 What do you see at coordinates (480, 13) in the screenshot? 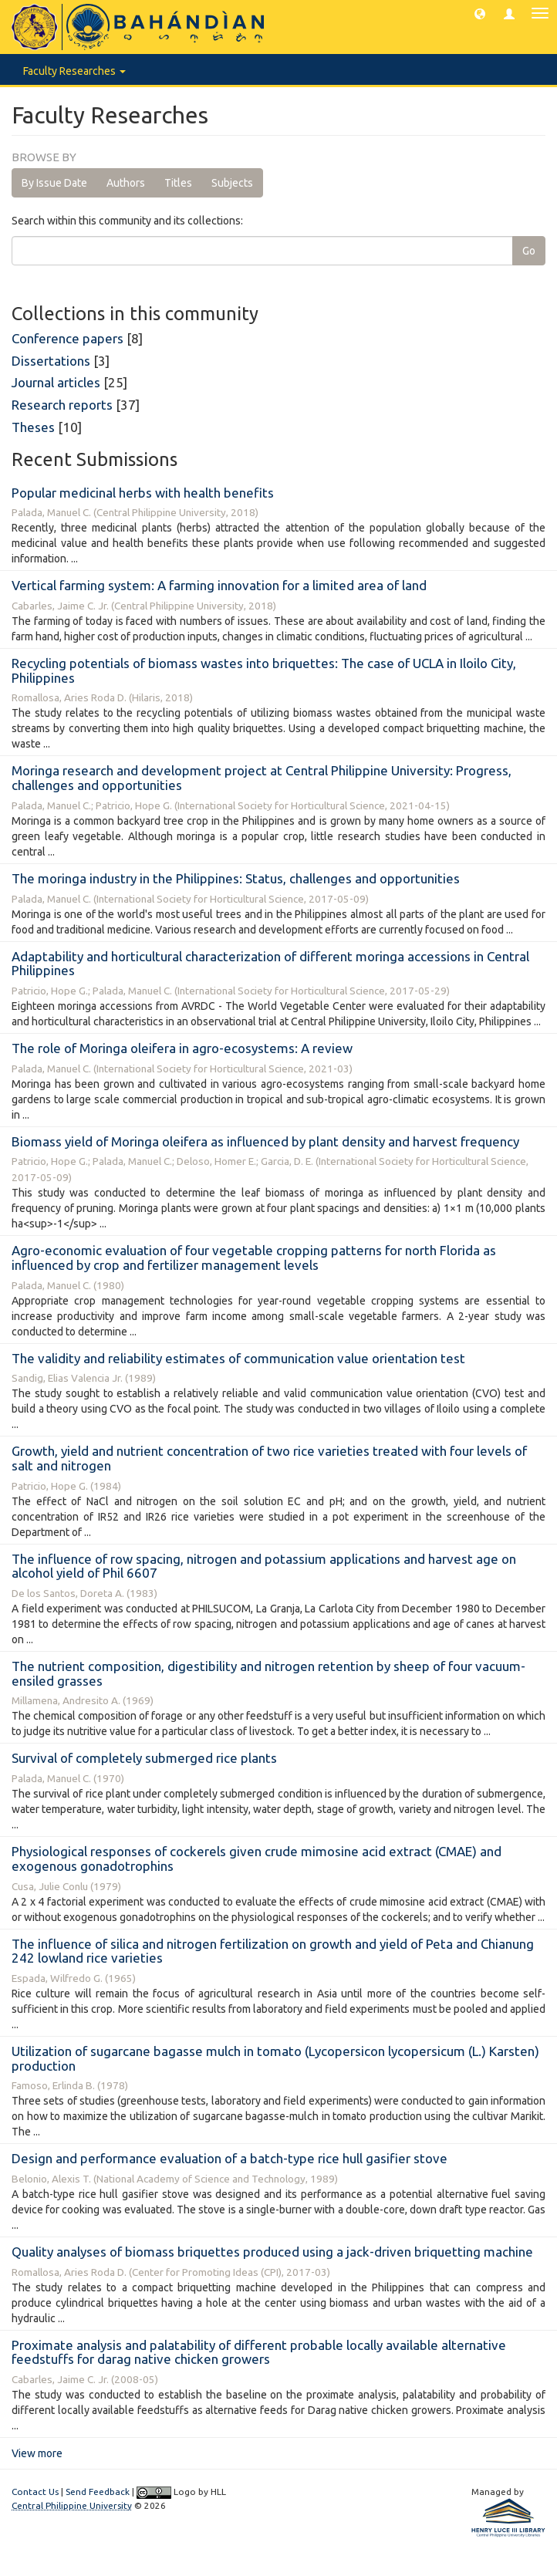
I see `[button]` at bounding box center [480, 13].